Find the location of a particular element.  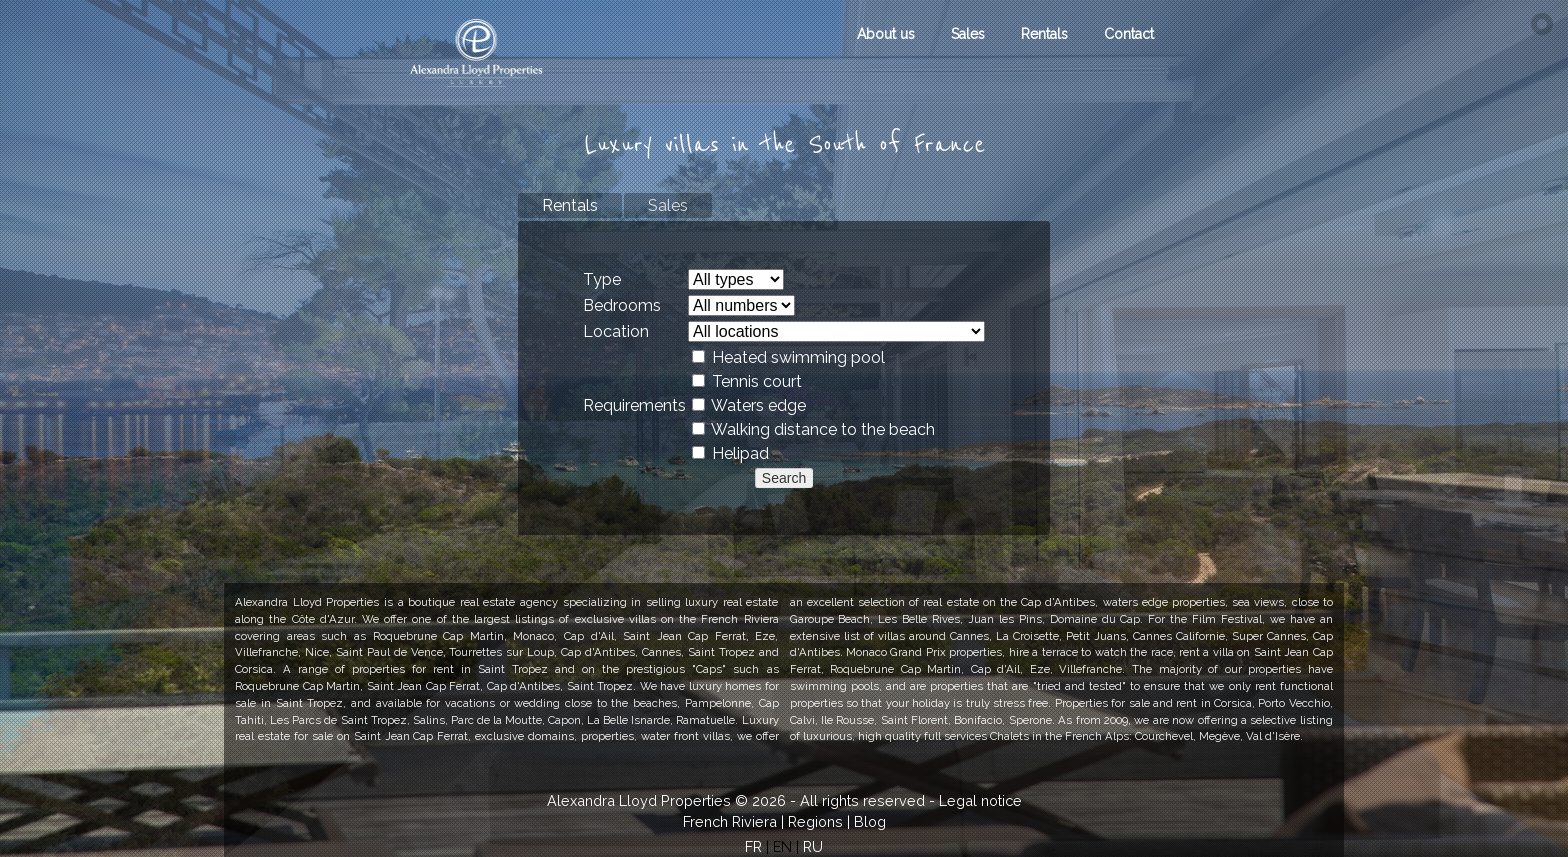

Legal notice is located at coordinates (980, 800).